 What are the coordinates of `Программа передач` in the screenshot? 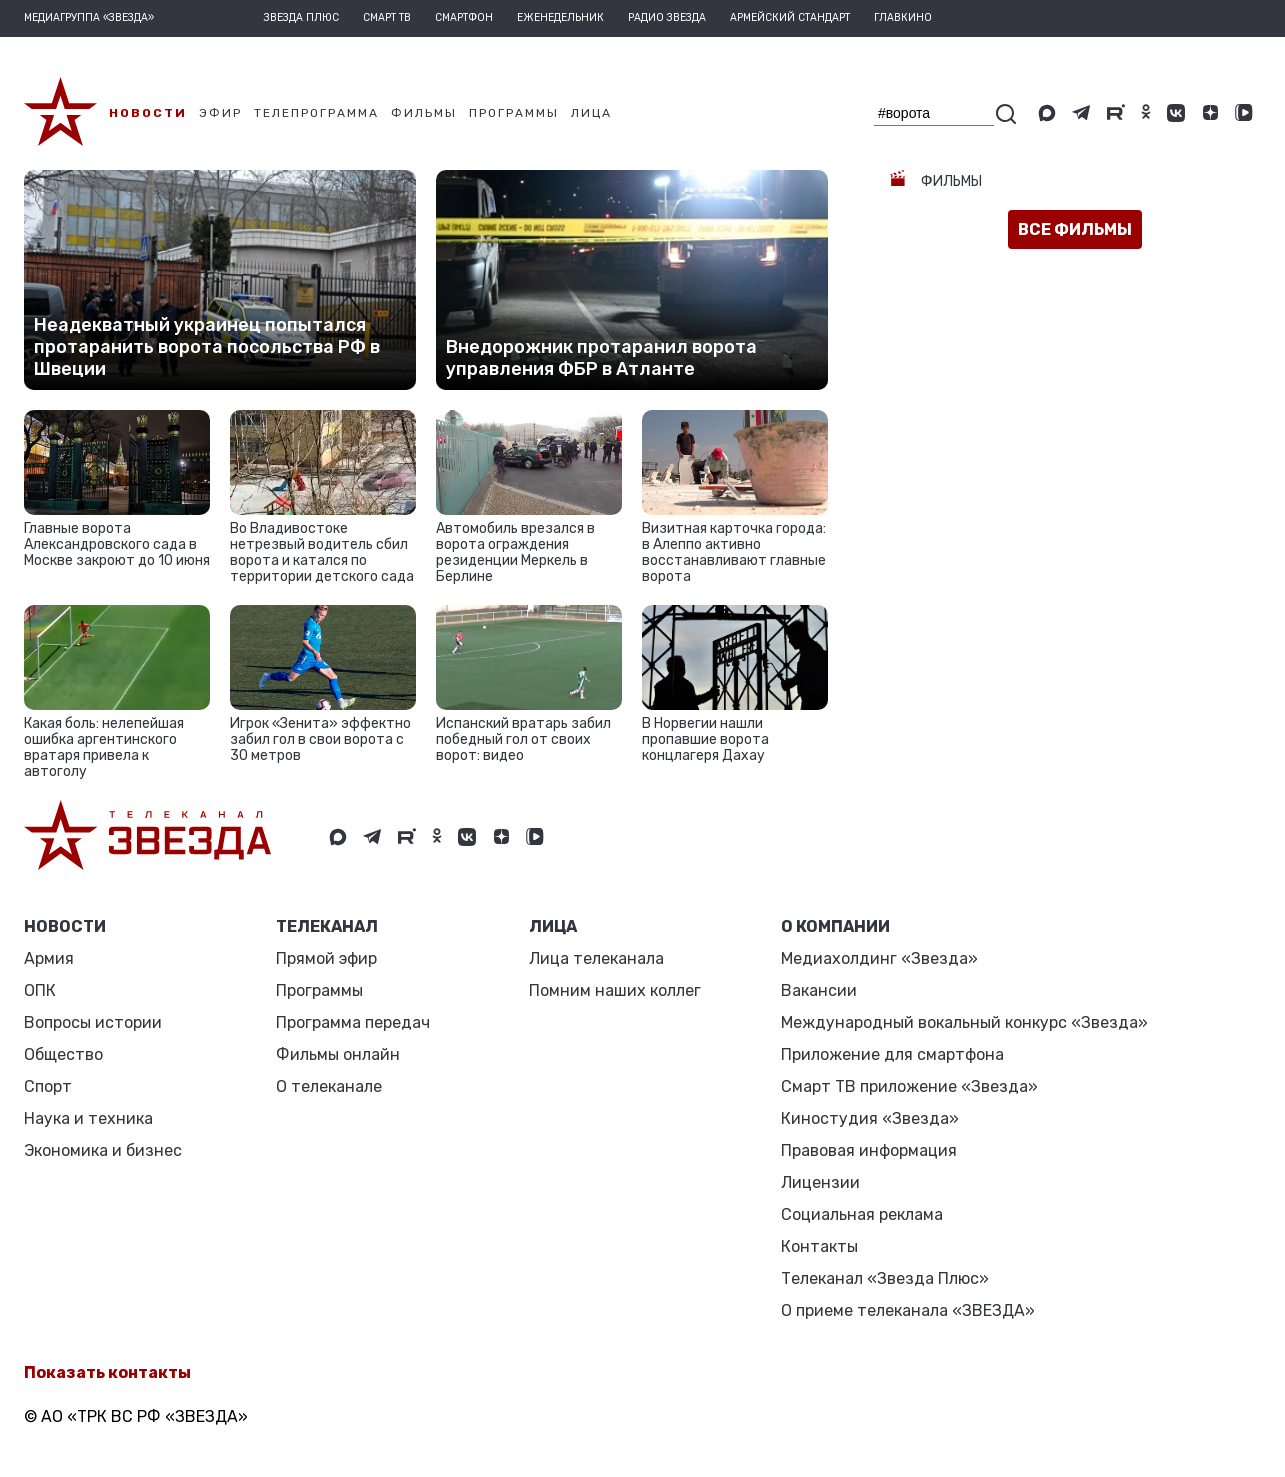 It's located at (353, 1022).